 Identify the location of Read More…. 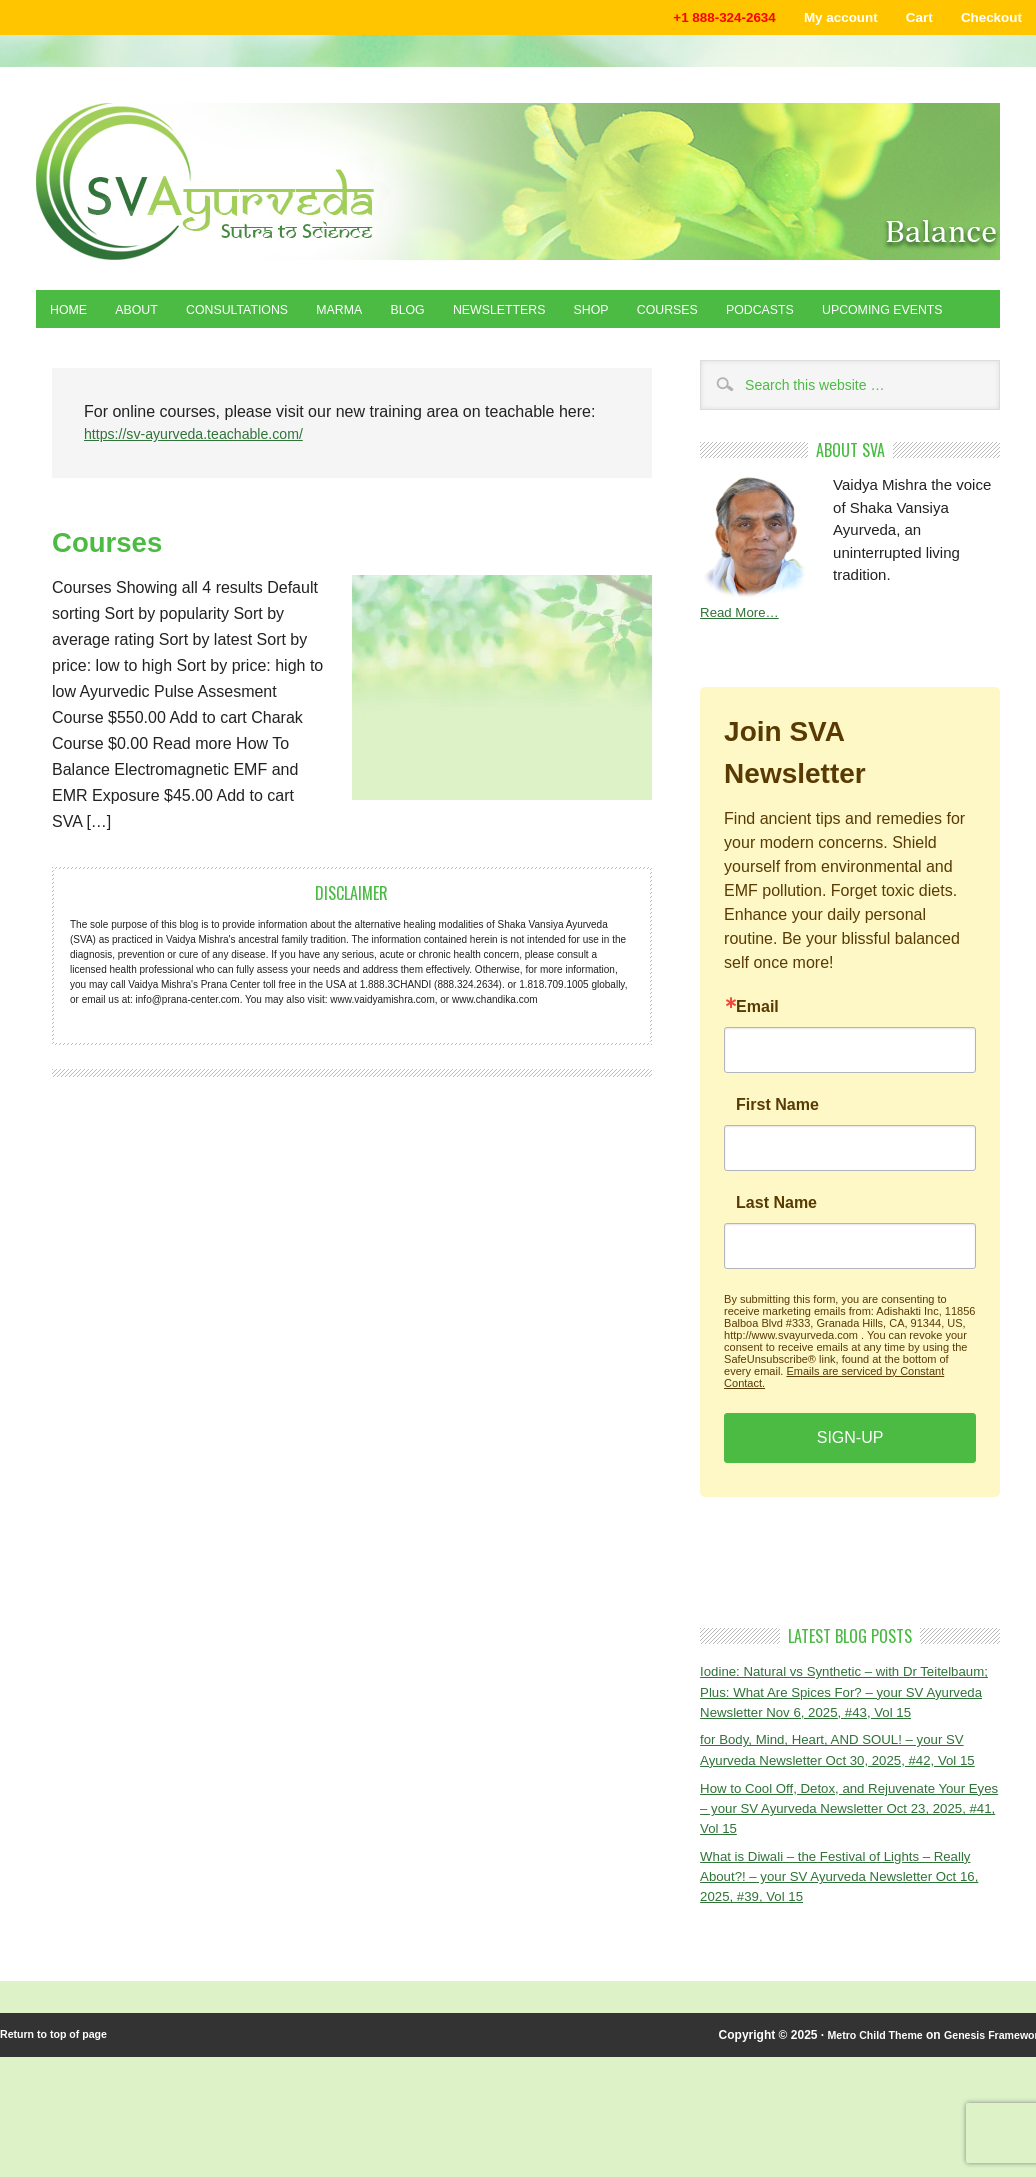
(744, 667).